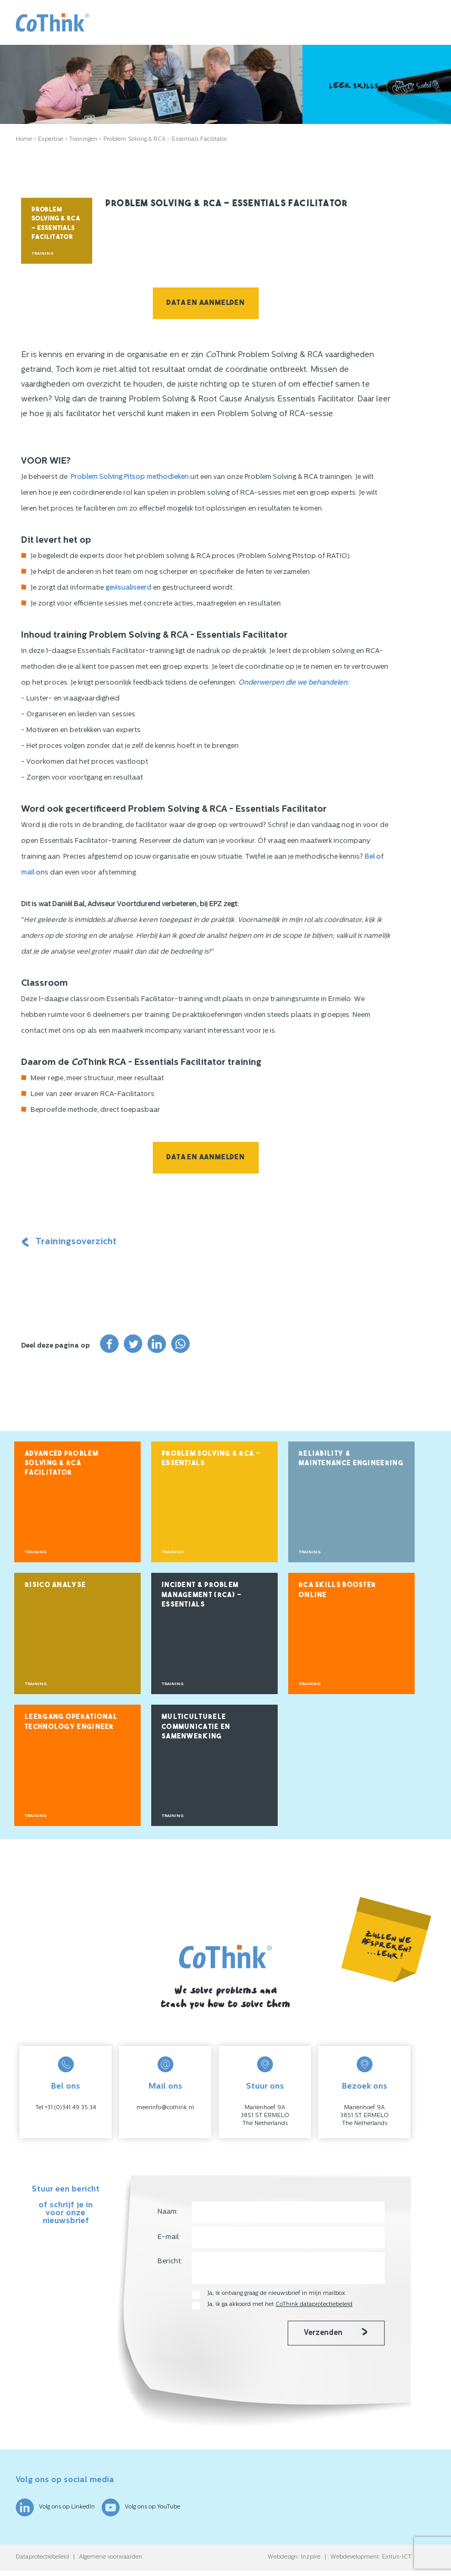 This screenshot has height=2576, width=451. Describe the element at coordinates (294, 2557) in the screenshot. I see `Webdesign: Inzpire` at that location.